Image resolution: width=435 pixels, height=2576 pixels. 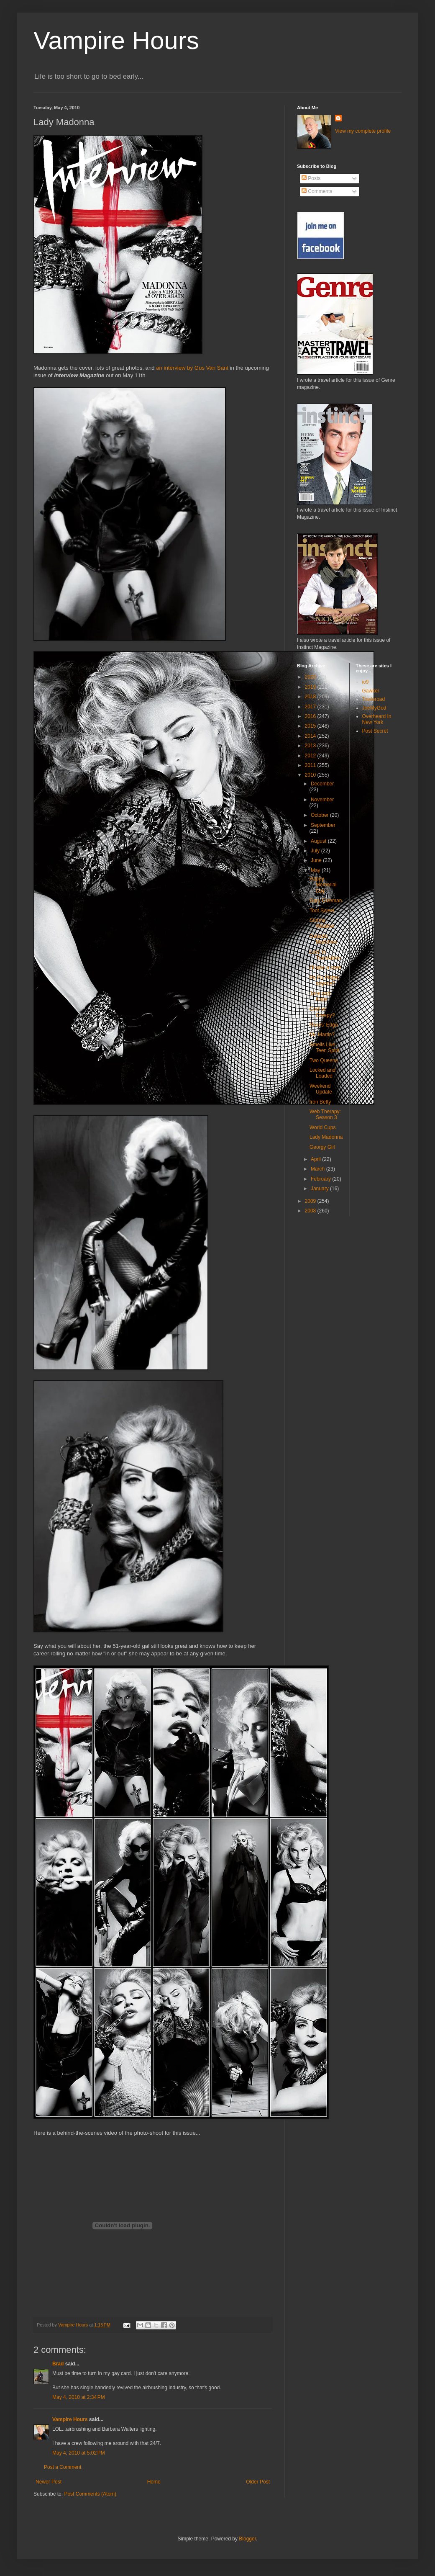 What do you see at coordinates (322, 923) in the screenshot?
I see `Stormy Weather` at bounding box center [322, 923].